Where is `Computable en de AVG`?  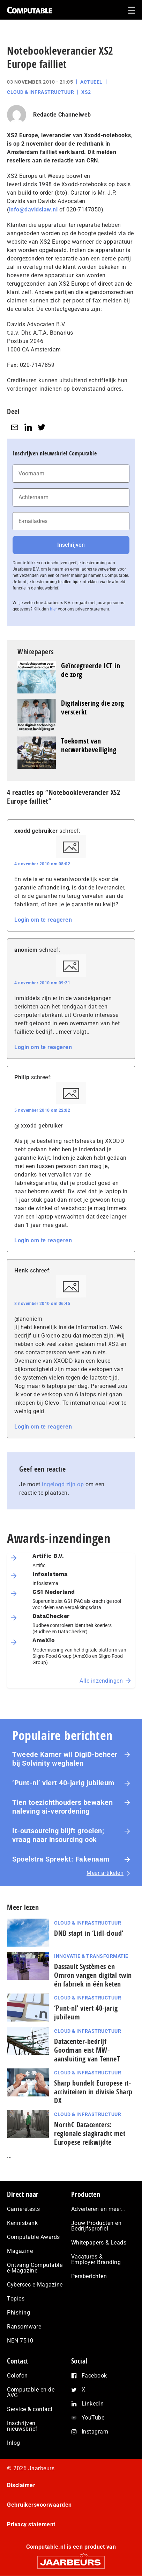
Computable en de AVG is located at coordinates (30, 2392).